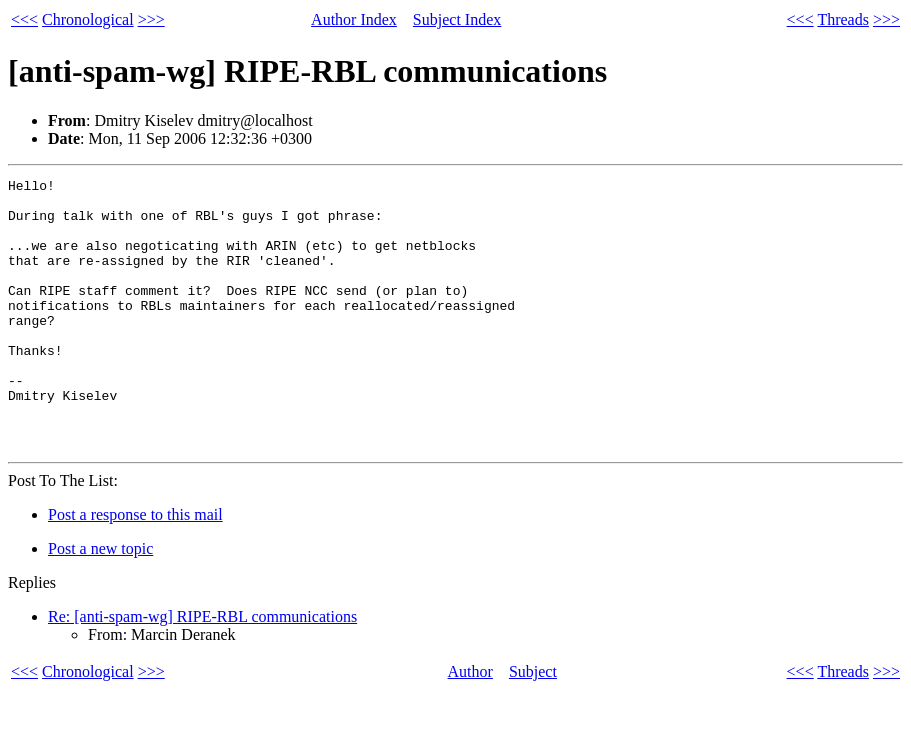 This screenshot has height=746, width=911. What do you see at coordinates (202, 670) in the screenshot?
I see `Re: [anti-spam-wg] RIPE-RBL communications` at bounding box center [202, 670].